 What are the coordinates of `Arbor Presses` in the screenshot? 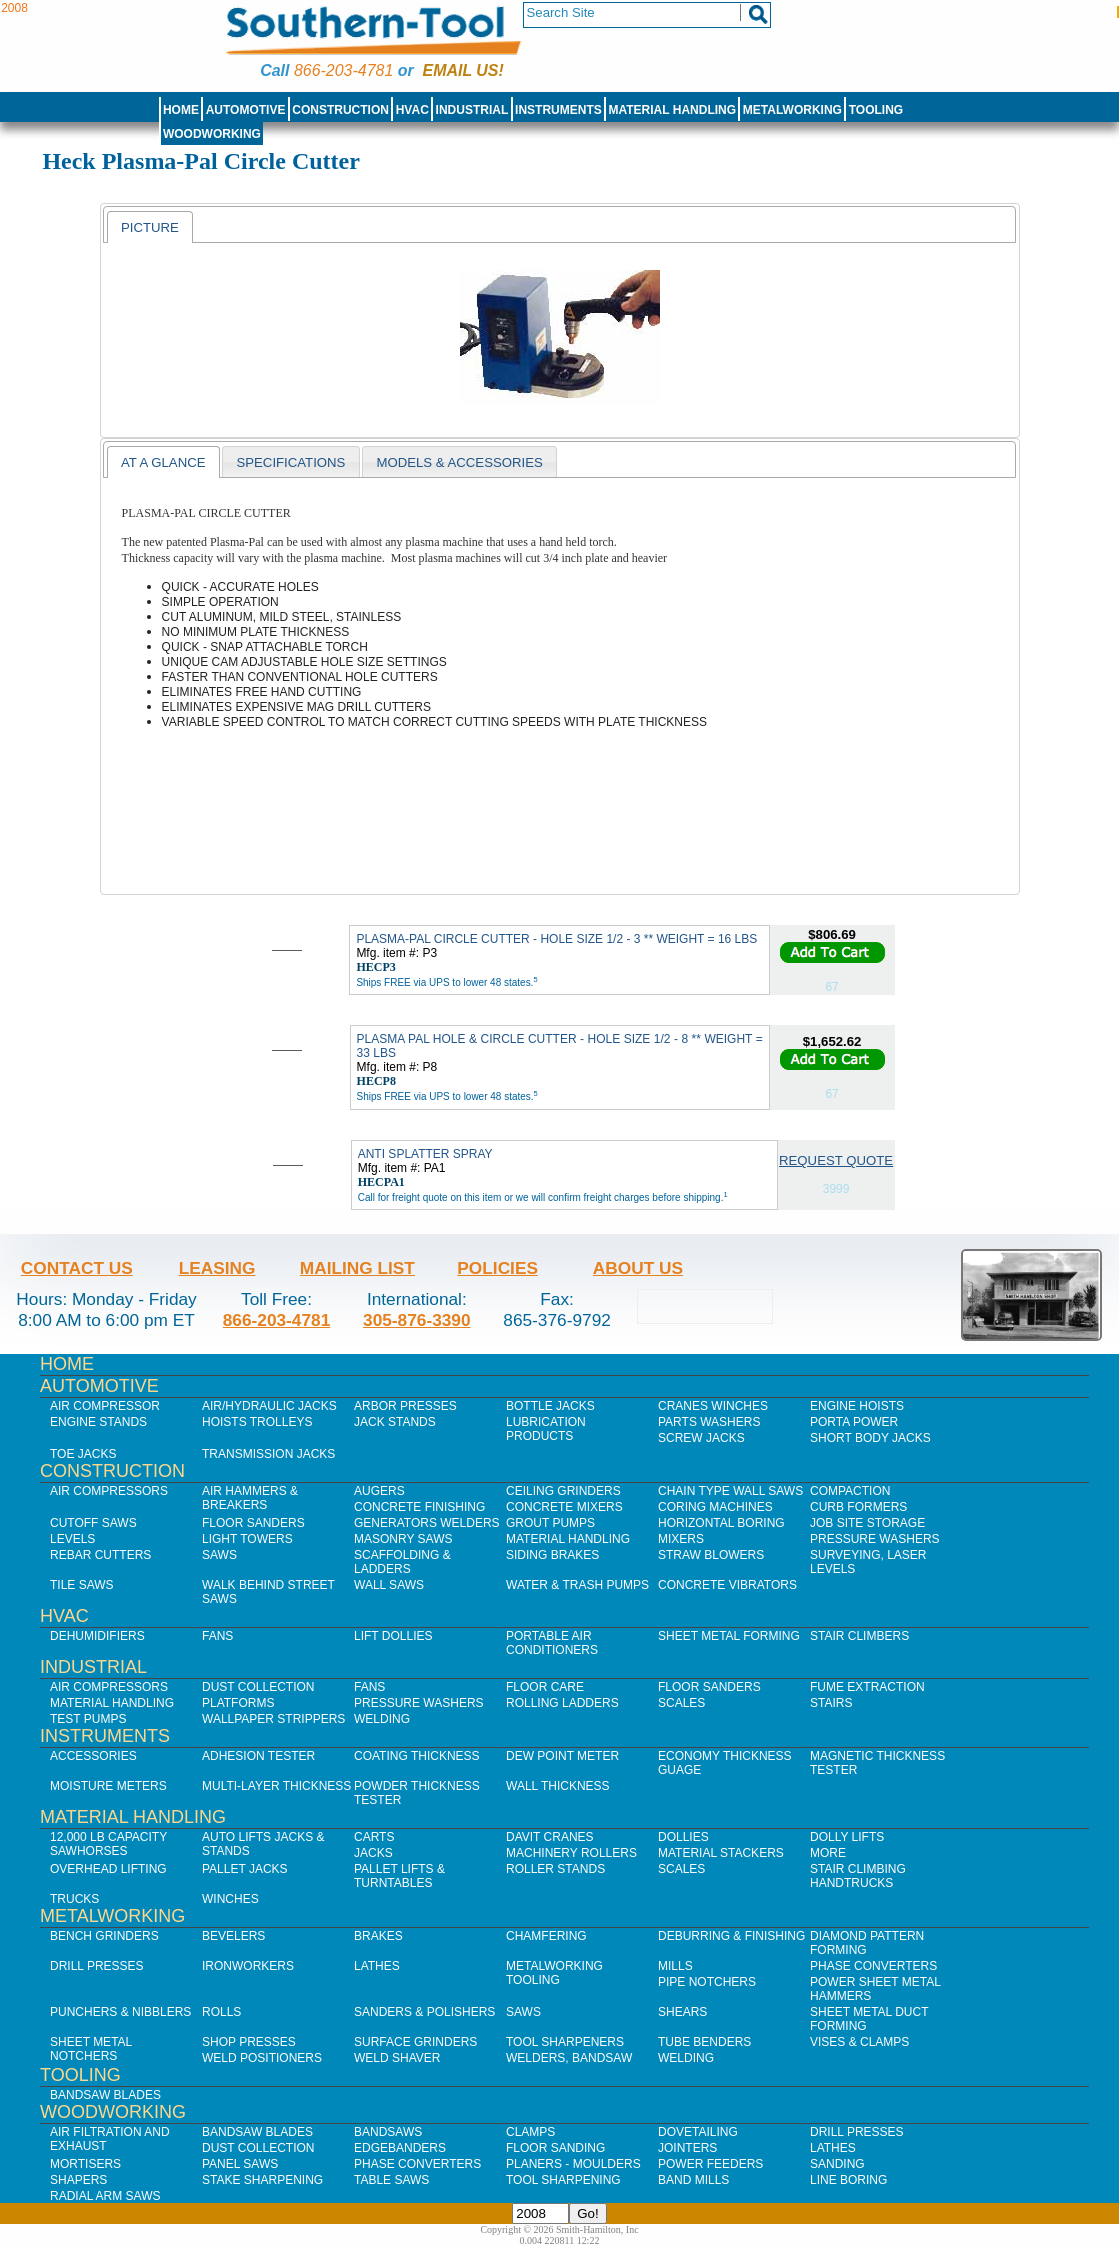 It's located at (405, 1406).